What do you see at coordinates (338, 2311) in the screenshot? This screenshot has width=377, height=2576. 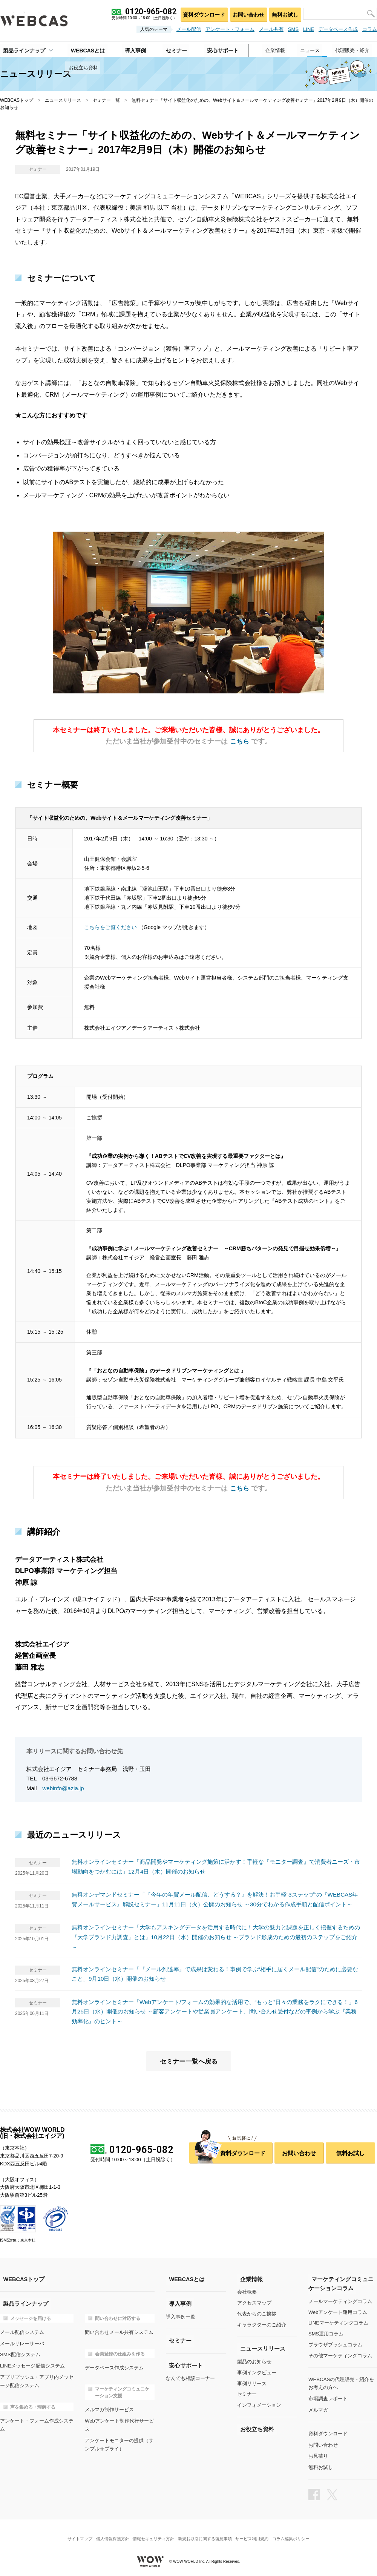 I see `Webアンケート運用コラム` at bounding box center [338, 2311].